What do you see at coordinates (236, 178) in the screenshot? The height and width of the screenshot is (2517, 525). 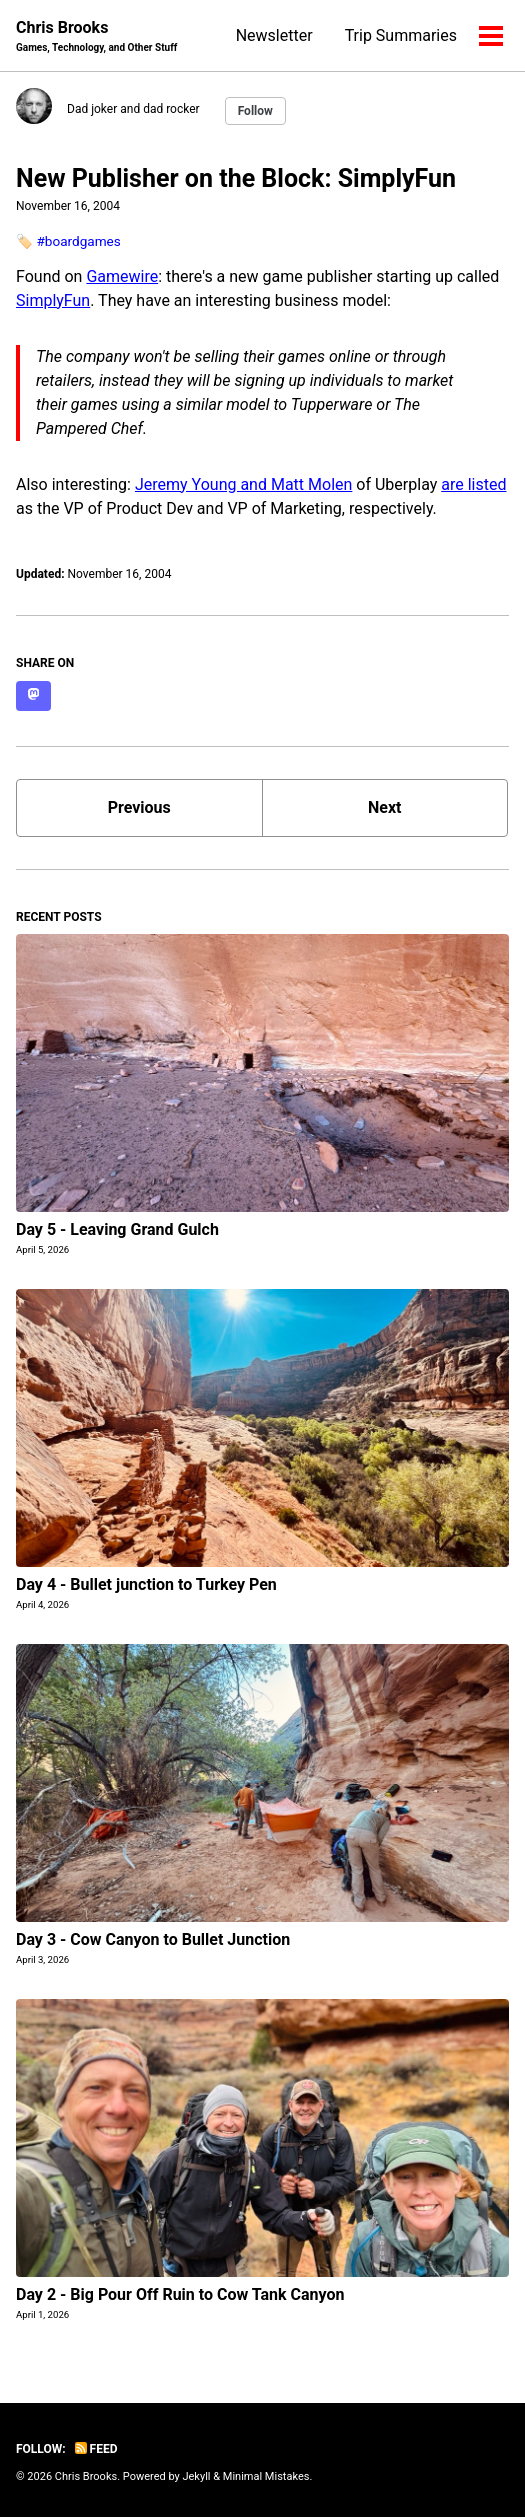 I see `New Publisher on the Block: SimplyFun` at bounding box center [236, 178].